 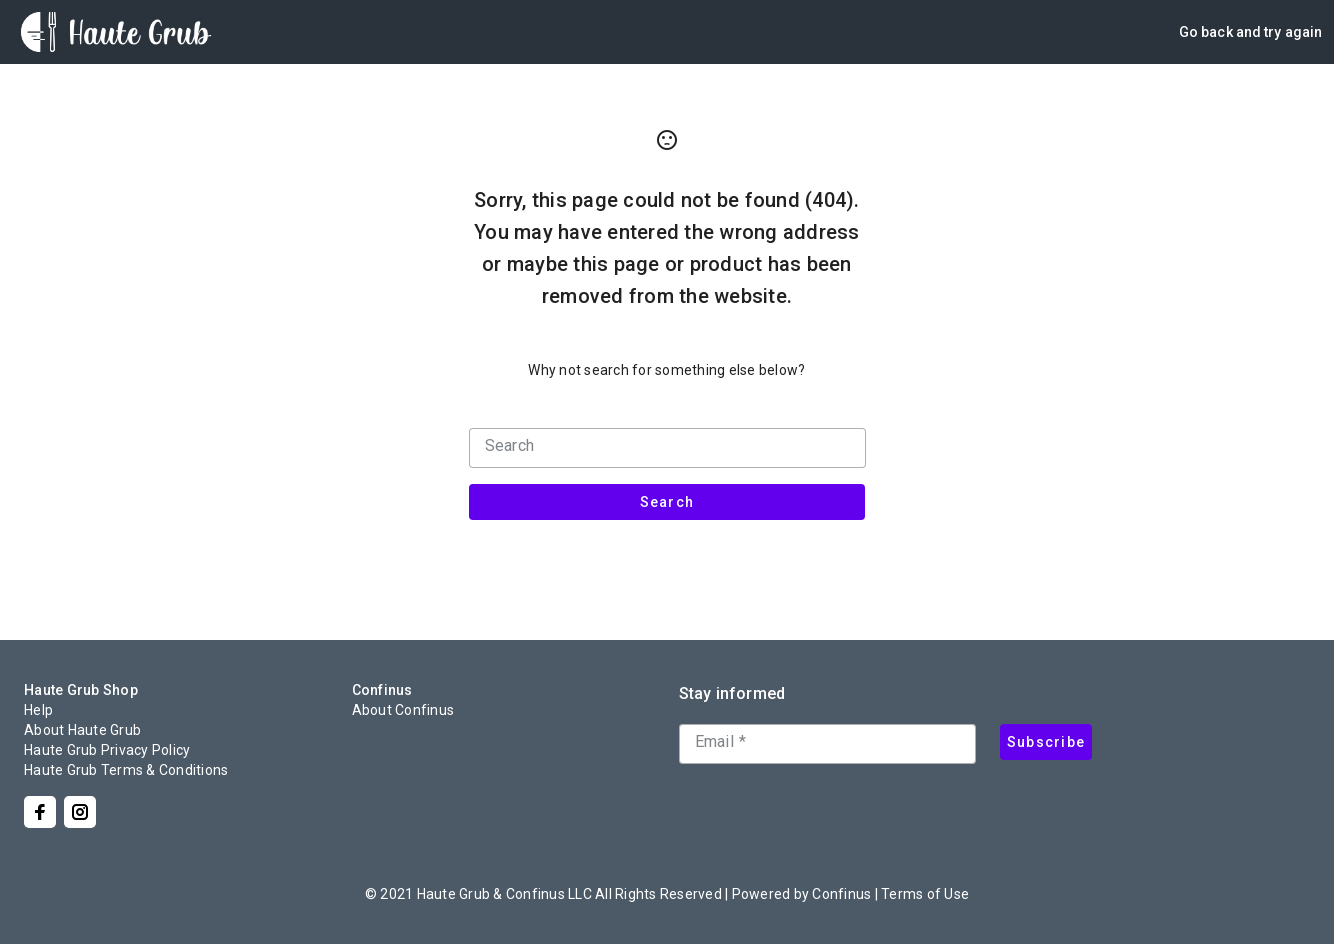 What do you see at coordinates (802, 894) in the screenshot?
I see `Powered by Confinus` at bounding box center [802, 894].